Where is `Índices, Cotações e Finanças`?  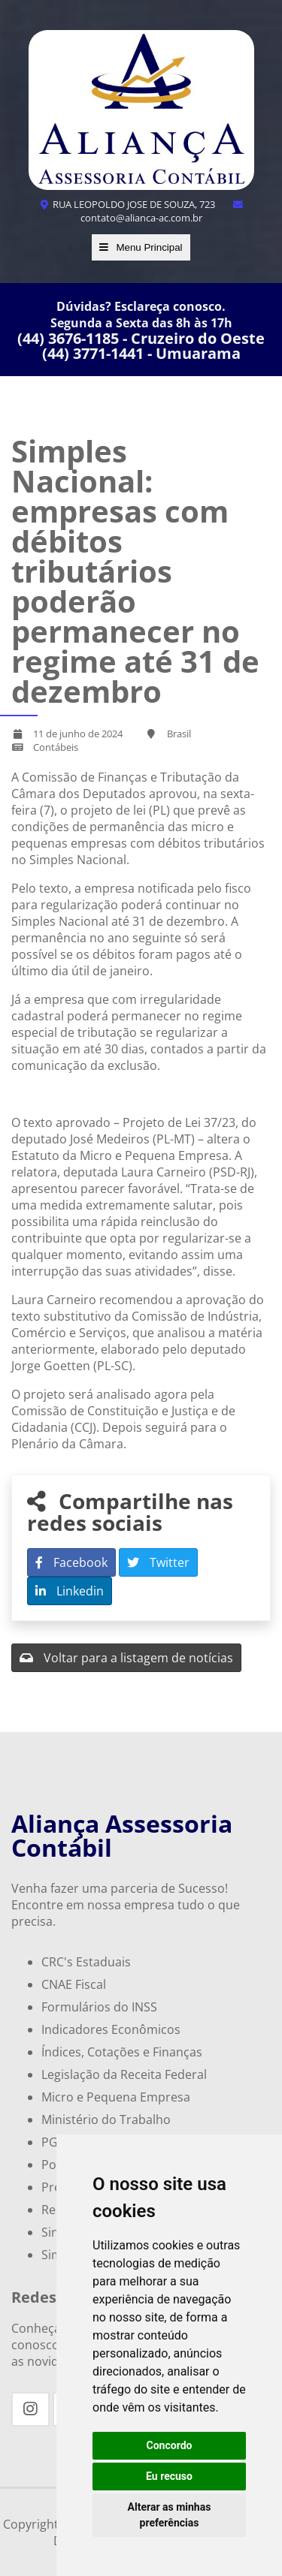
Índices, Cotações e Finanças is located at coordinates (121, 2052).